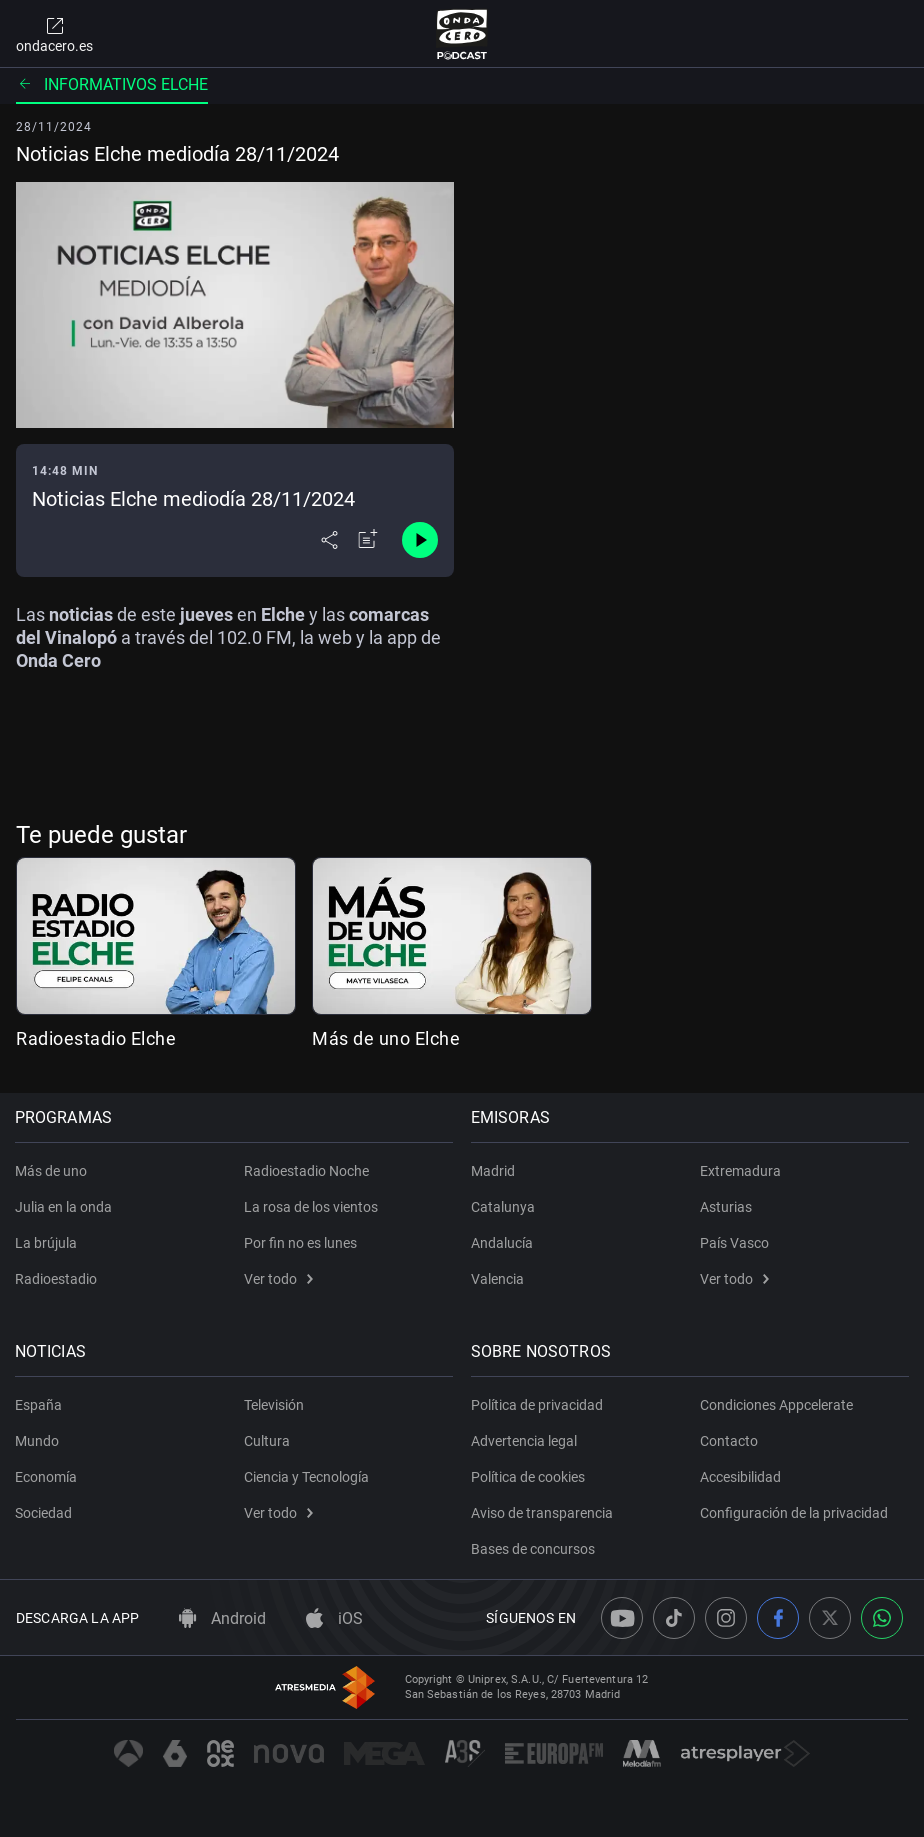 Image resolution: width=924 pixels, height=1837 pixels. What do you see at coordinates (278, 1279) in the screenshot?
I see `Ver todo` at bounding box center [278, 1279].